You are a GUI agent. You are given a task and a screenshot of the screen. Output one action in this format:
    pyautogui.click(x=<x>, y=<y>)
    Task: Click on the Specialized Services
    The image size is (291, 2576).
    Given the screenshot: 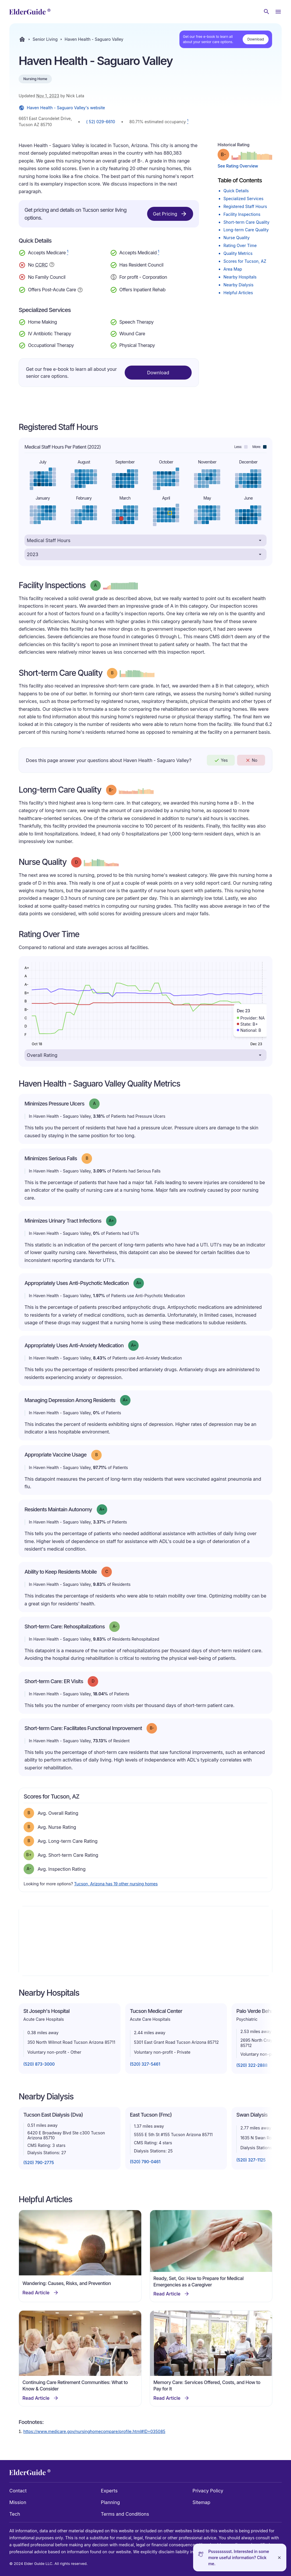 What is the action you would take?
    pyautogui.click(x=243, y=198)
    